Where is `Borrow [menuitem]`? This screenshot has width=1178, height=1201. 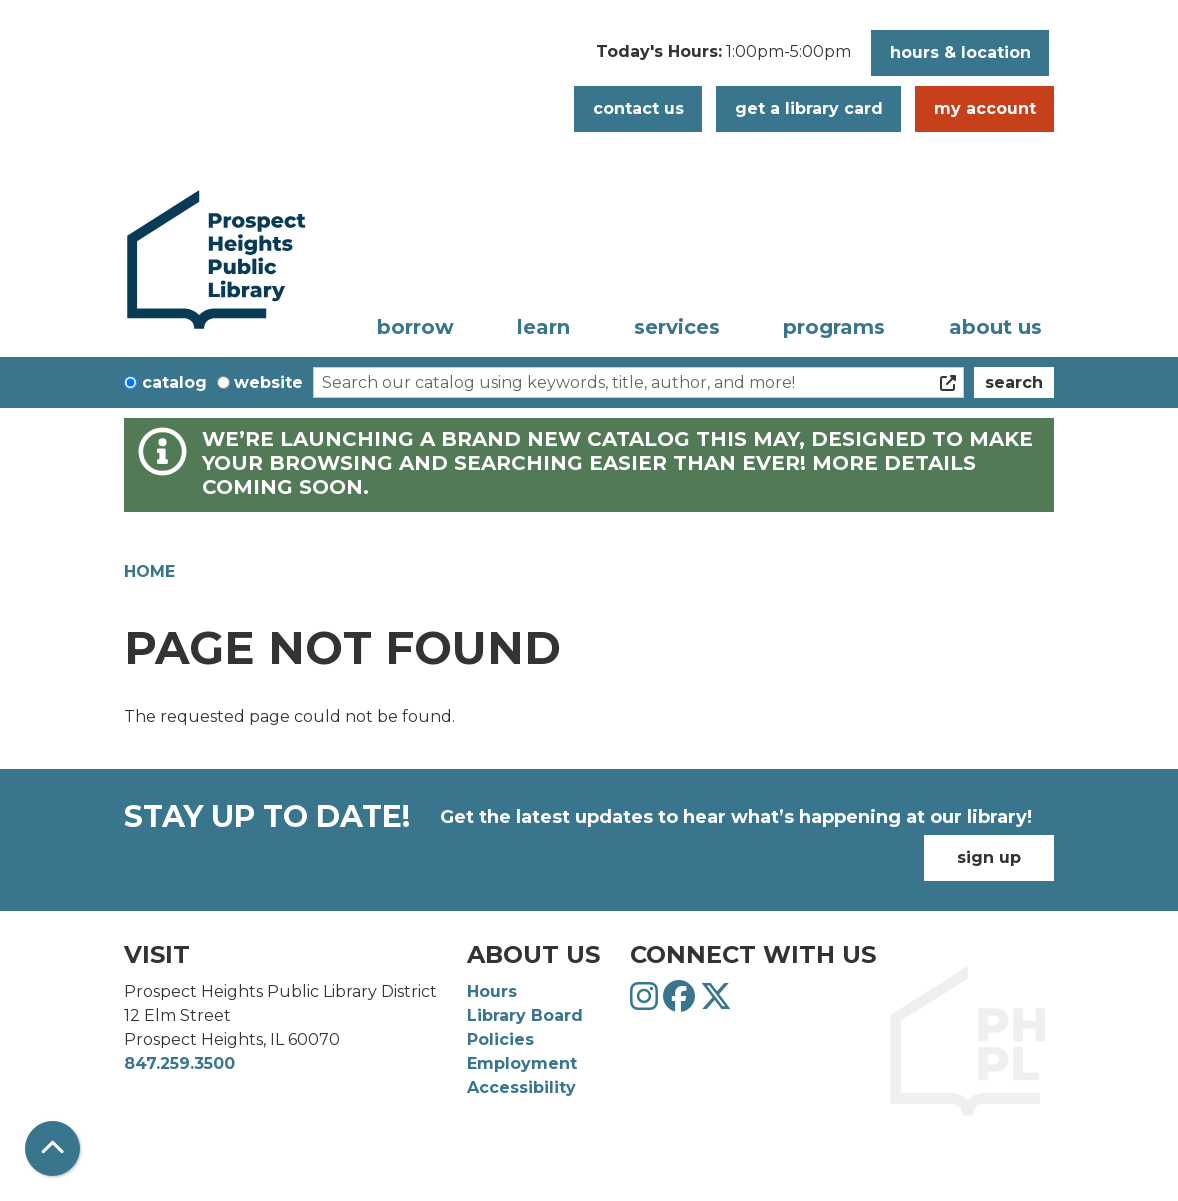
Borrow [menuitem] is located at coordinates (415, 327).